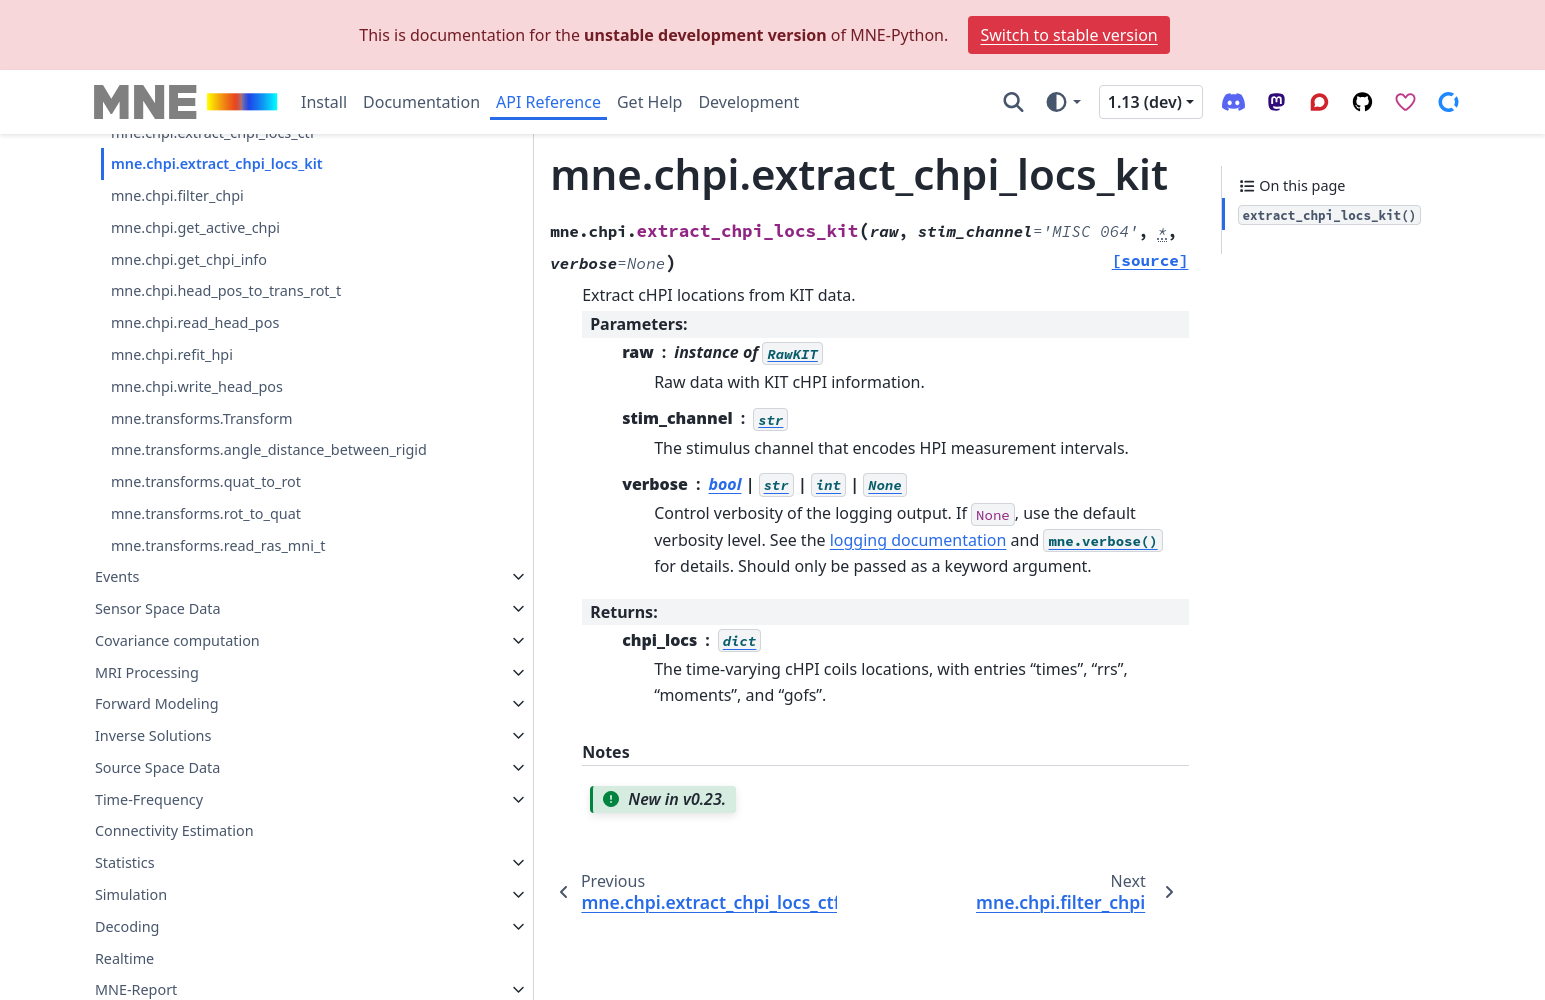 Image resolution: width=1545 pixels, height=1000 pixels. I want to click on Events, so click(117, 750).